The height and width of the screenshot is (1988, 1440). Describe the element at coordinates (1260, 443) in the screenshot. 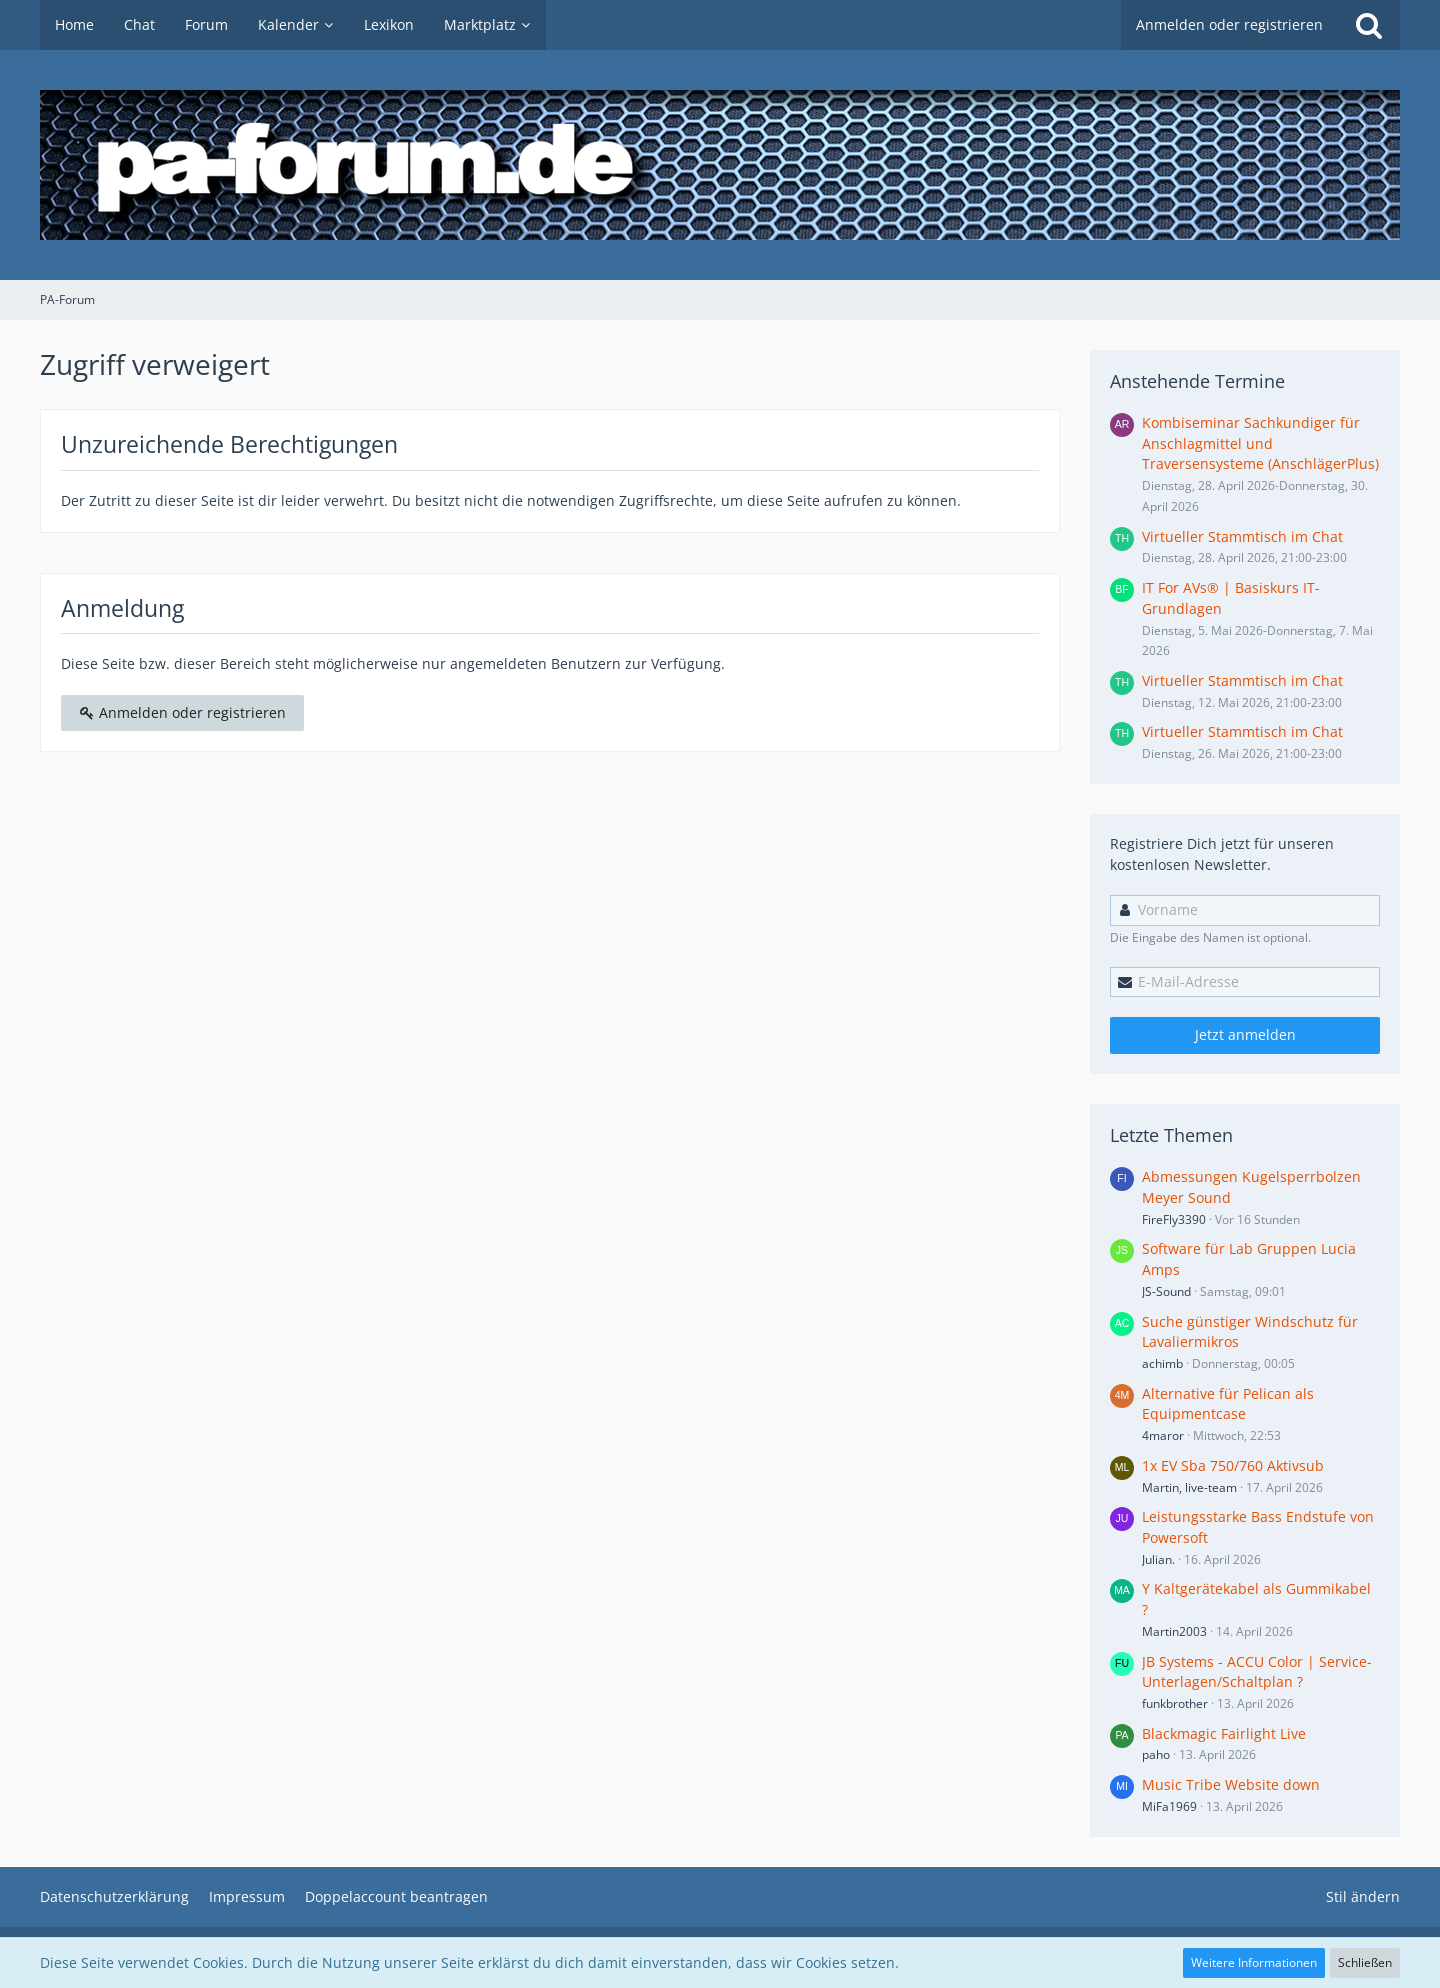

I see `Kombiseminar Sachkundiger für Anschlagmittel und Traversensysteme (AnschlägerPlus)` at that location.